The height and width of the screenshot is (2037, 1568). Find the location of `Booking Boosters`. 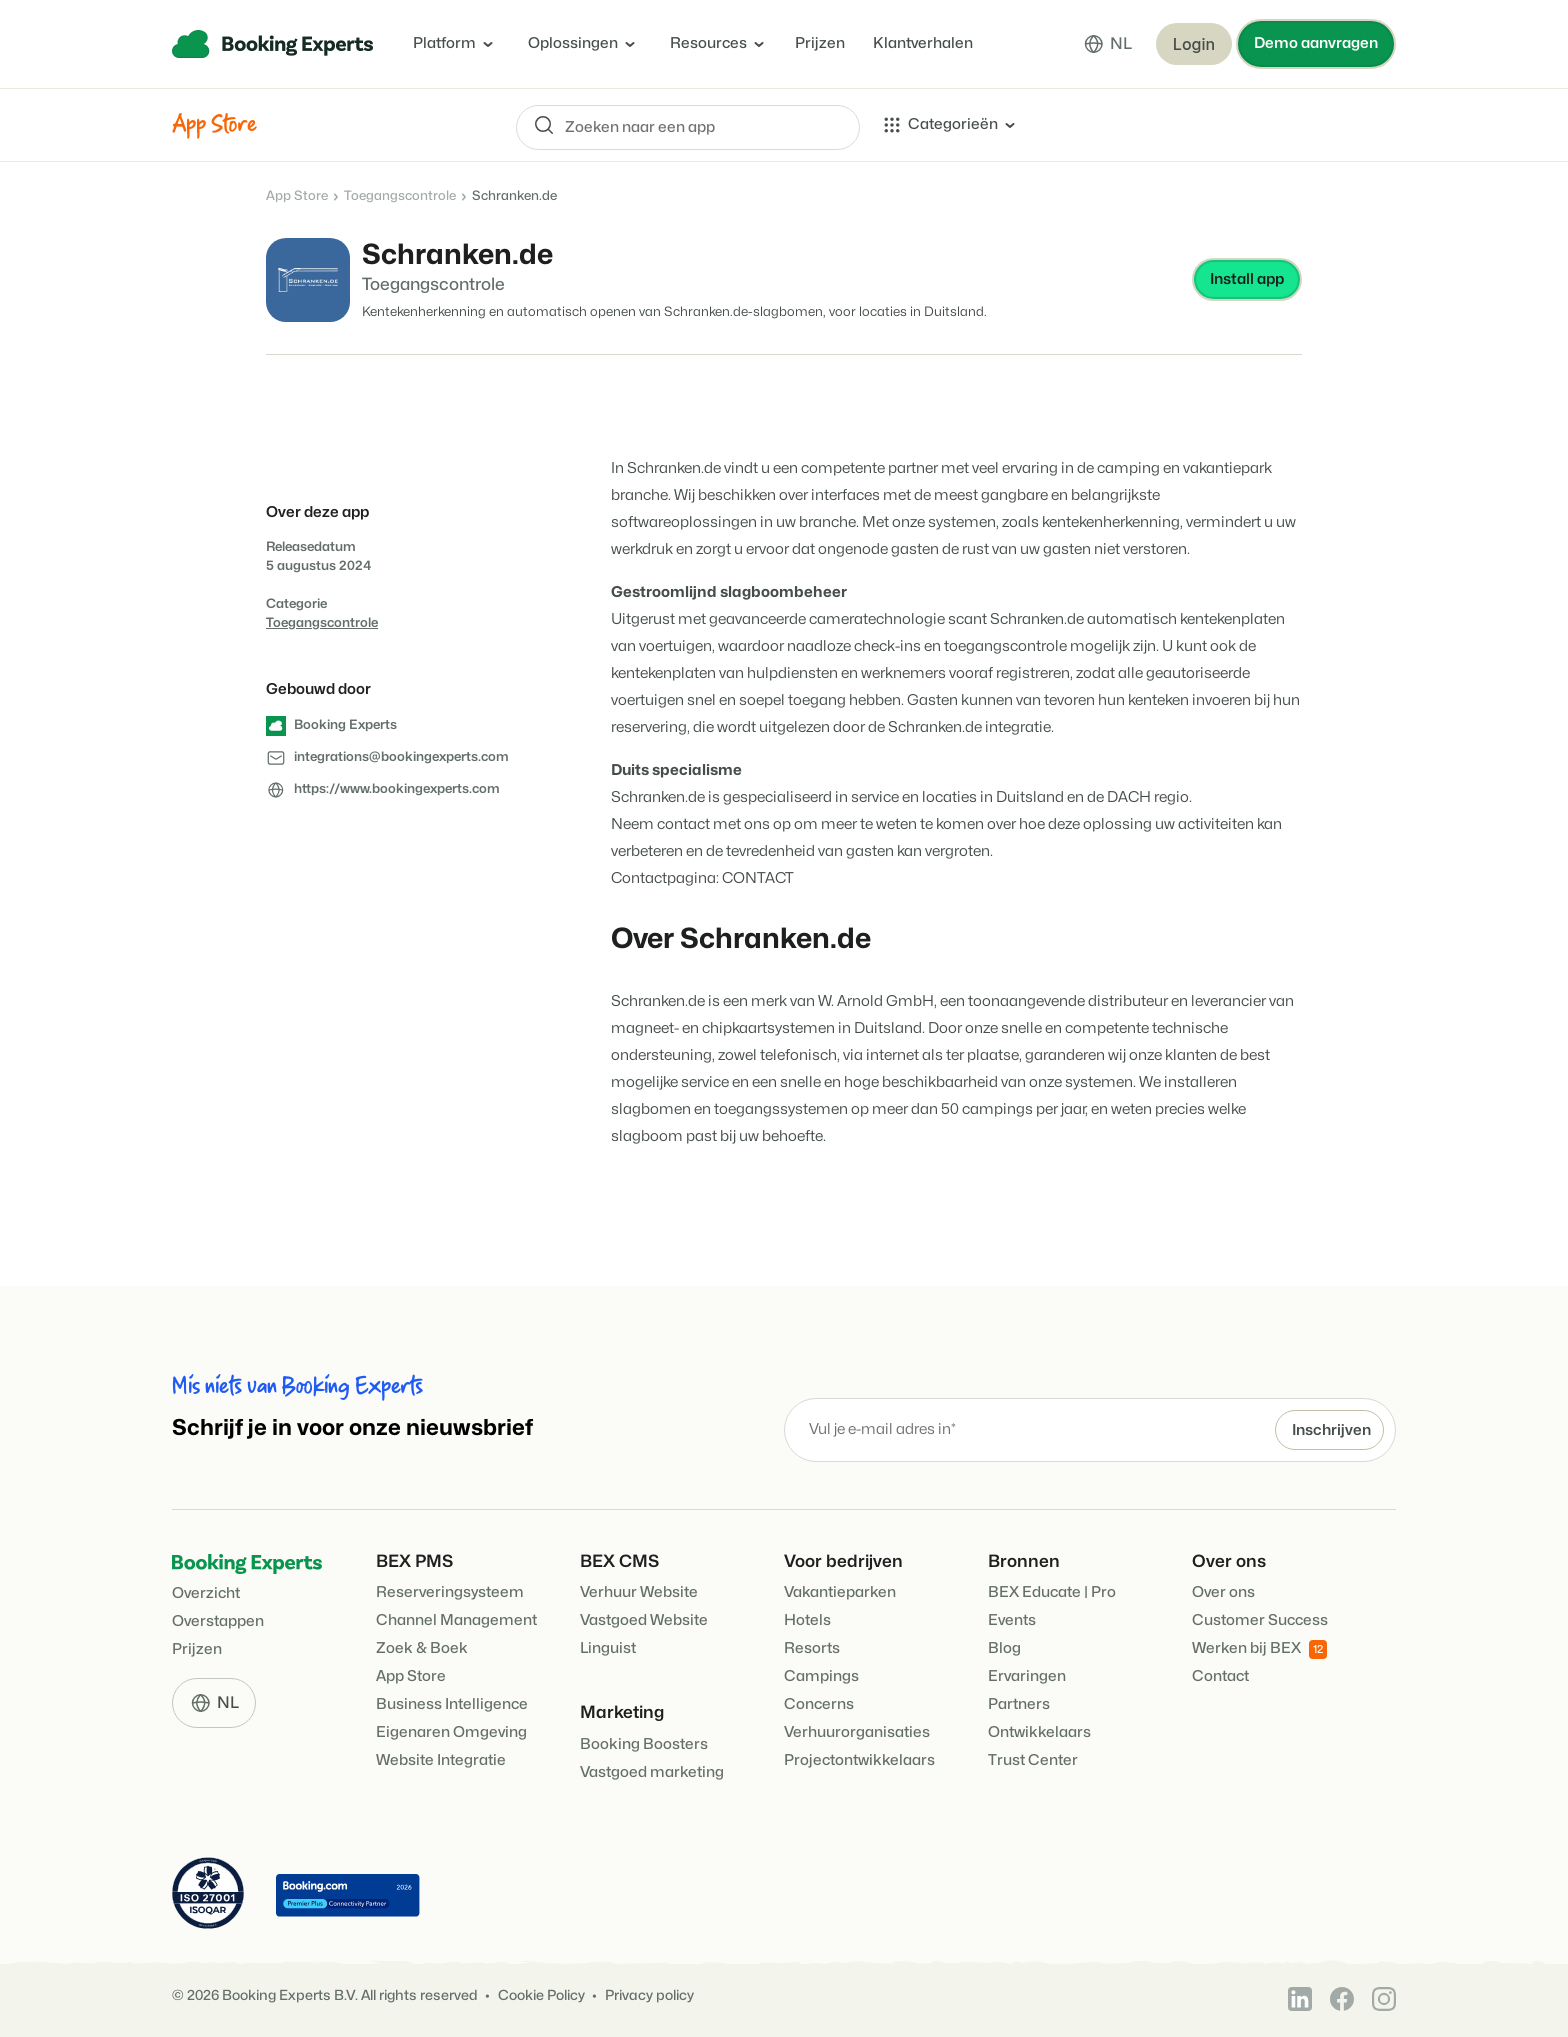

Booking Boosters is located at coordinates (644, 1744).